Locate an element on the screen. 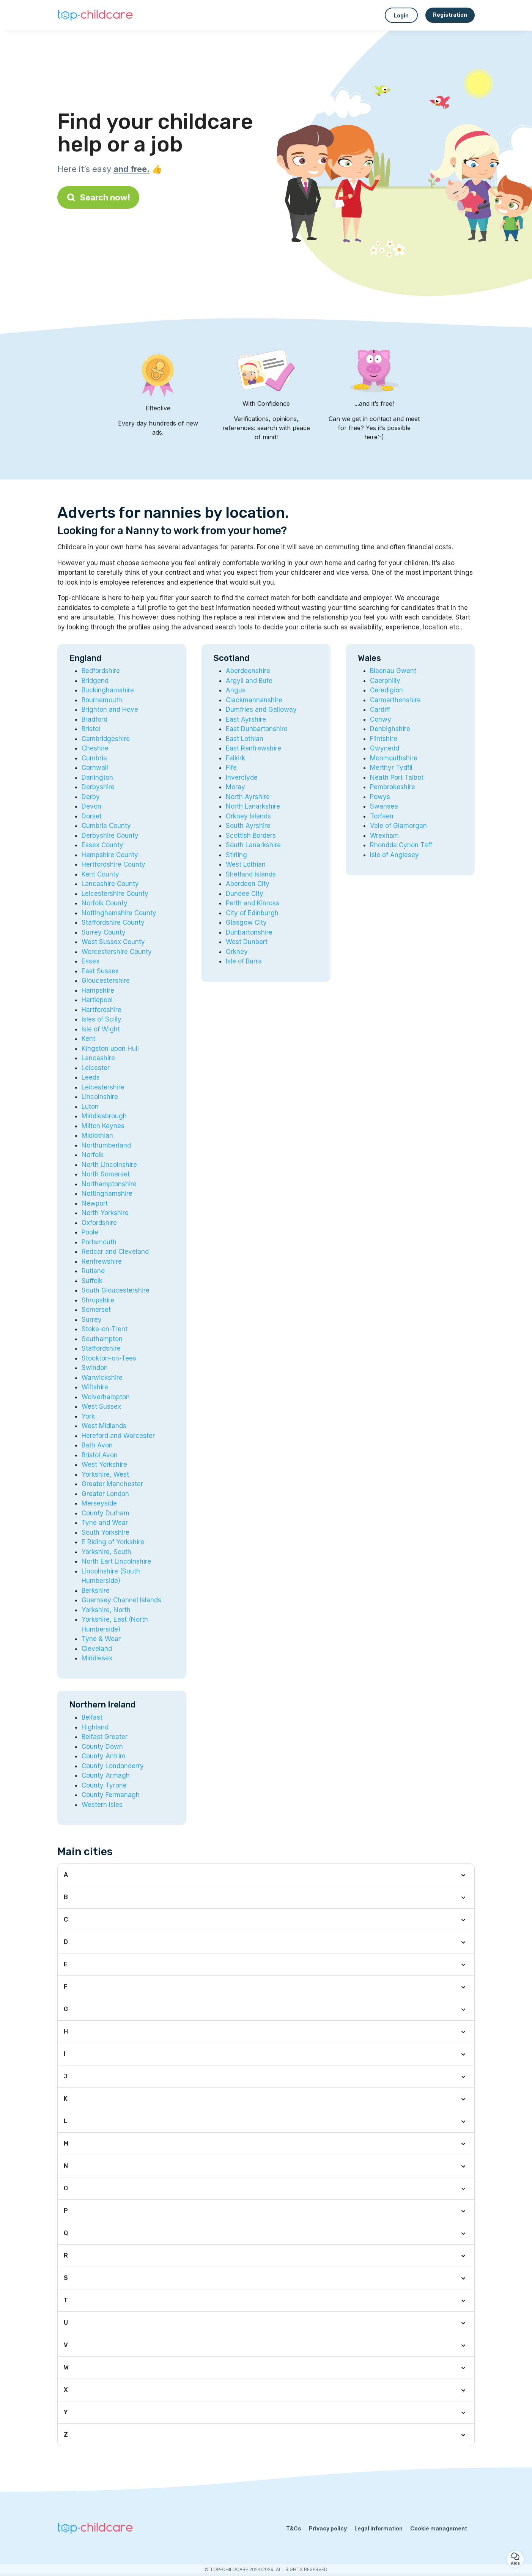  Dorset is located at coordinates (92, 816).